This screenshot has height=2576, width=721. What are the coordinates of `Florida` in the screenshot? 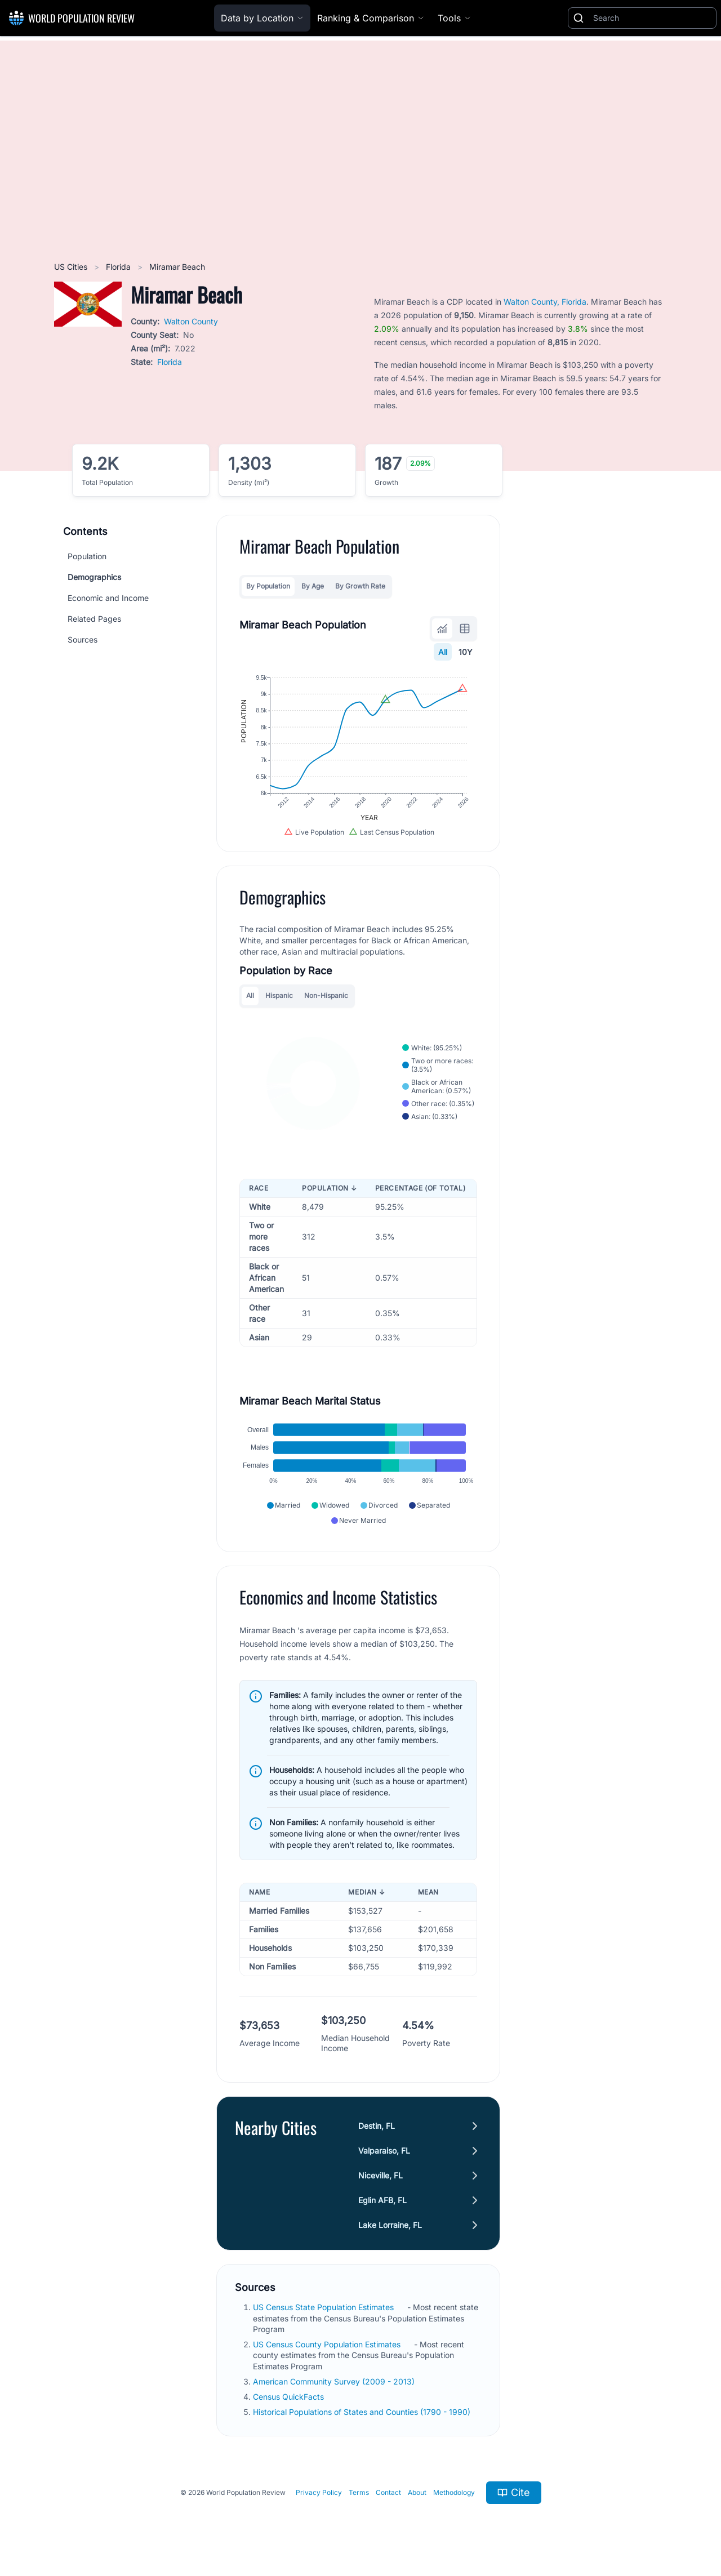 It's located at (119, 266).